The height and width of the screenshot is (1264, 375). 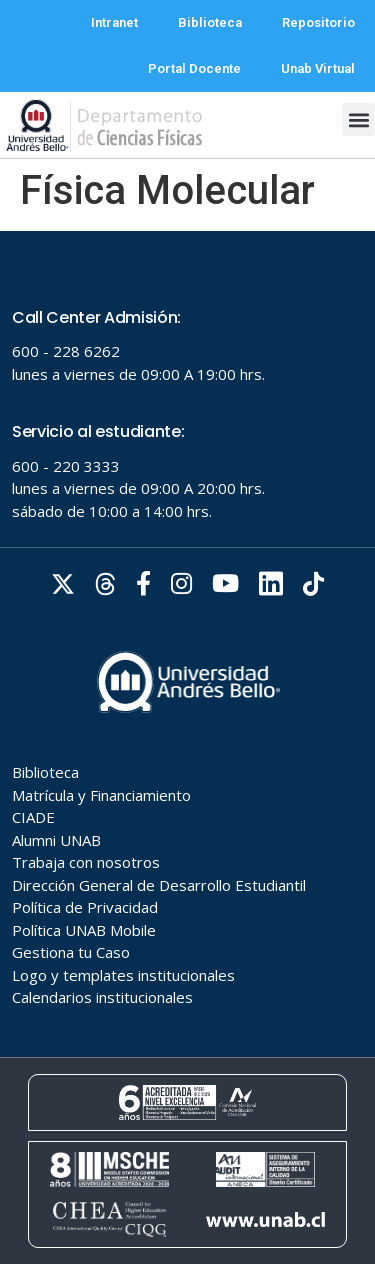 What do you see at coordinates (194, 68) in the screenshot?
I see `Portal Docente` at bounding box center [194, 68].